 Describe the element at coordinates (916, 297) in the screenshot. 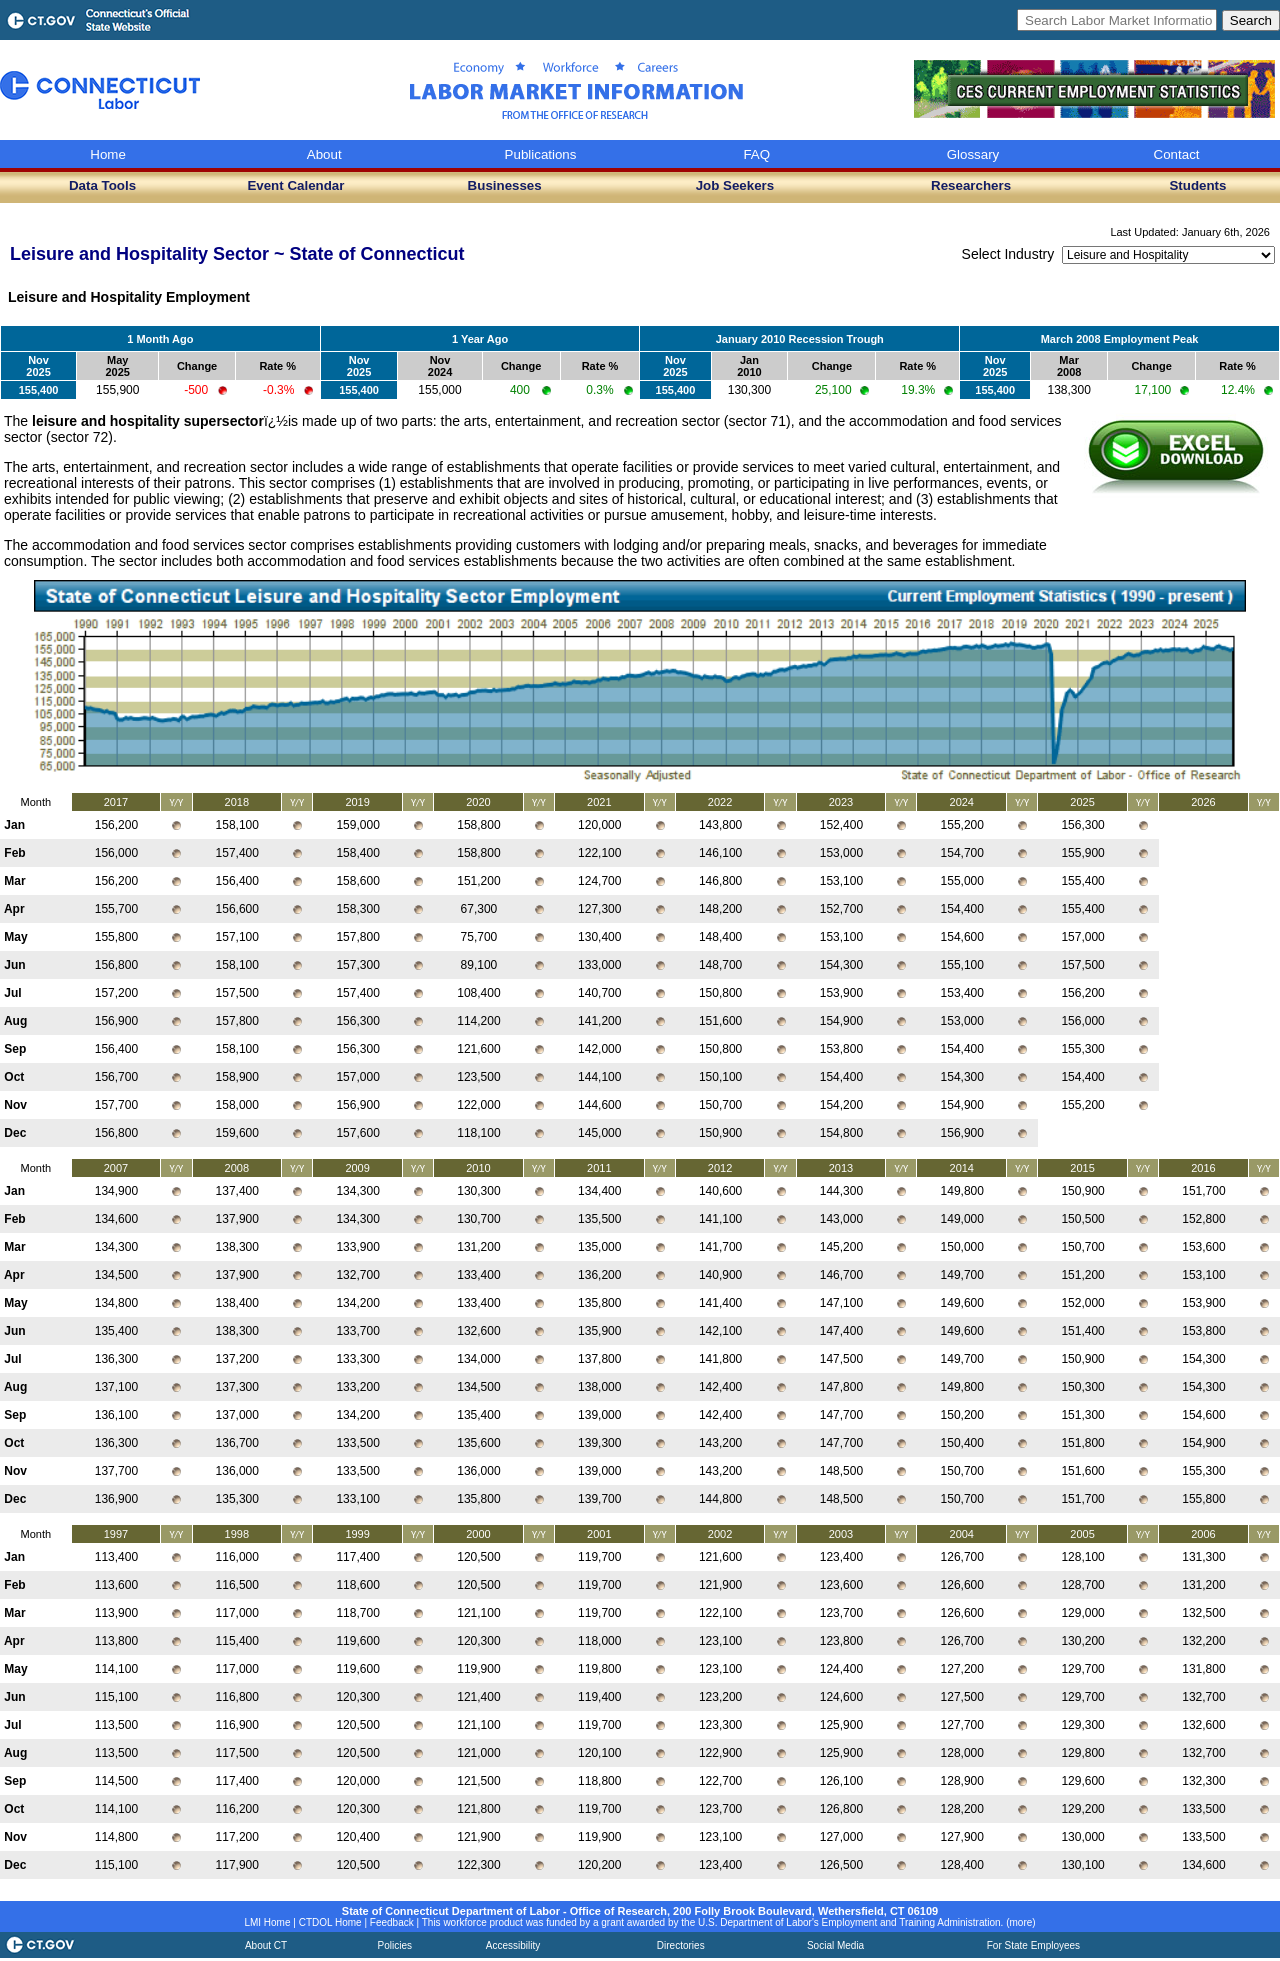

I see `Sectors` at that location.